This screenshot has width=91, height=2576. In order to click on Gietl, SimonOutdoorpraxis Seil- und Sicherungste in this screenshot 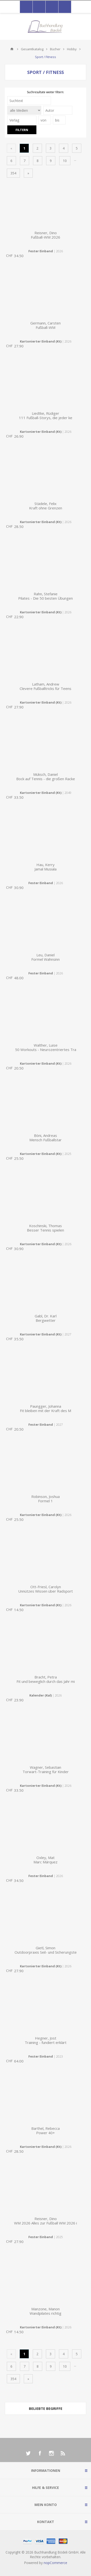, I will do `click(46, 1950)`.